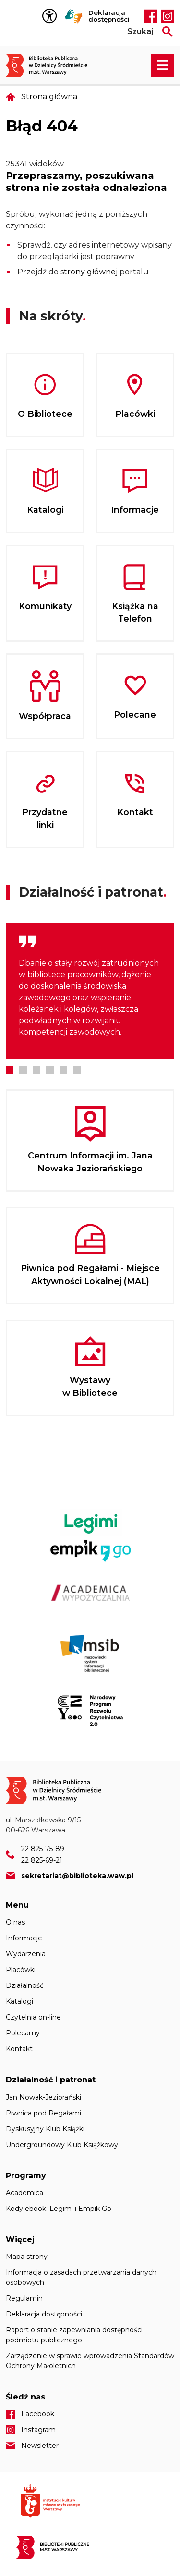 The image size is (180, 2576). Describe the element at coordinates (74, 2335) in the screenshot. I see `Raport o stanie zapewniania dostępności podmiotu publicznego` at that location.